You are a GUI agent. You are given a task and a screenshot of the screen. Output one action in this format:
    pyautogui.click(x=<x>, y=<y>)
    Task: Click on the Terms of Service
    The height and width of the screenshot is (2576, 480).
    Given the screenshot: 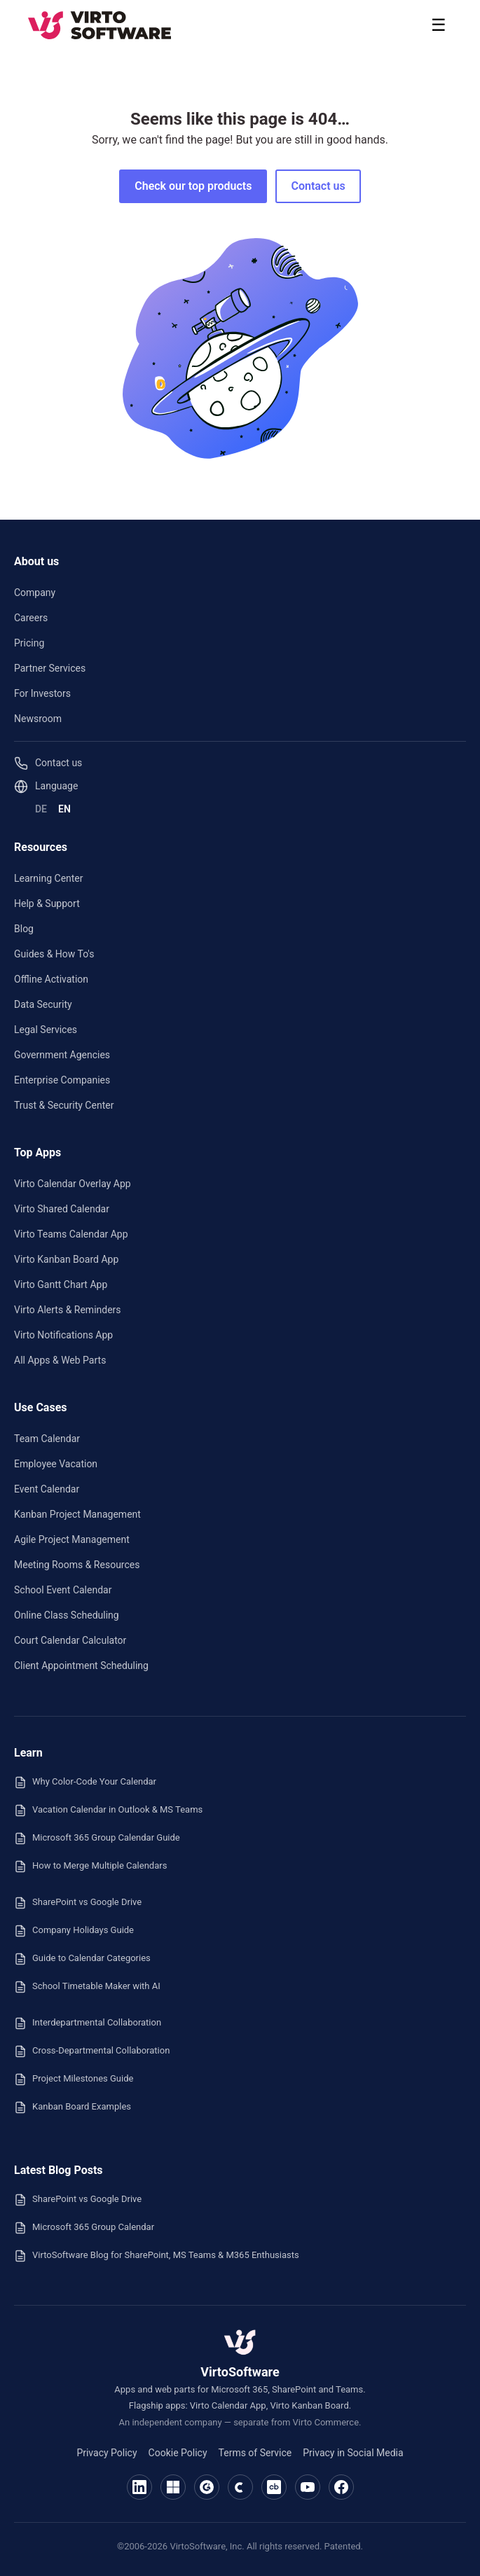 What is the action you would take?
    pyautogui.click(x=255, y=2452)
    